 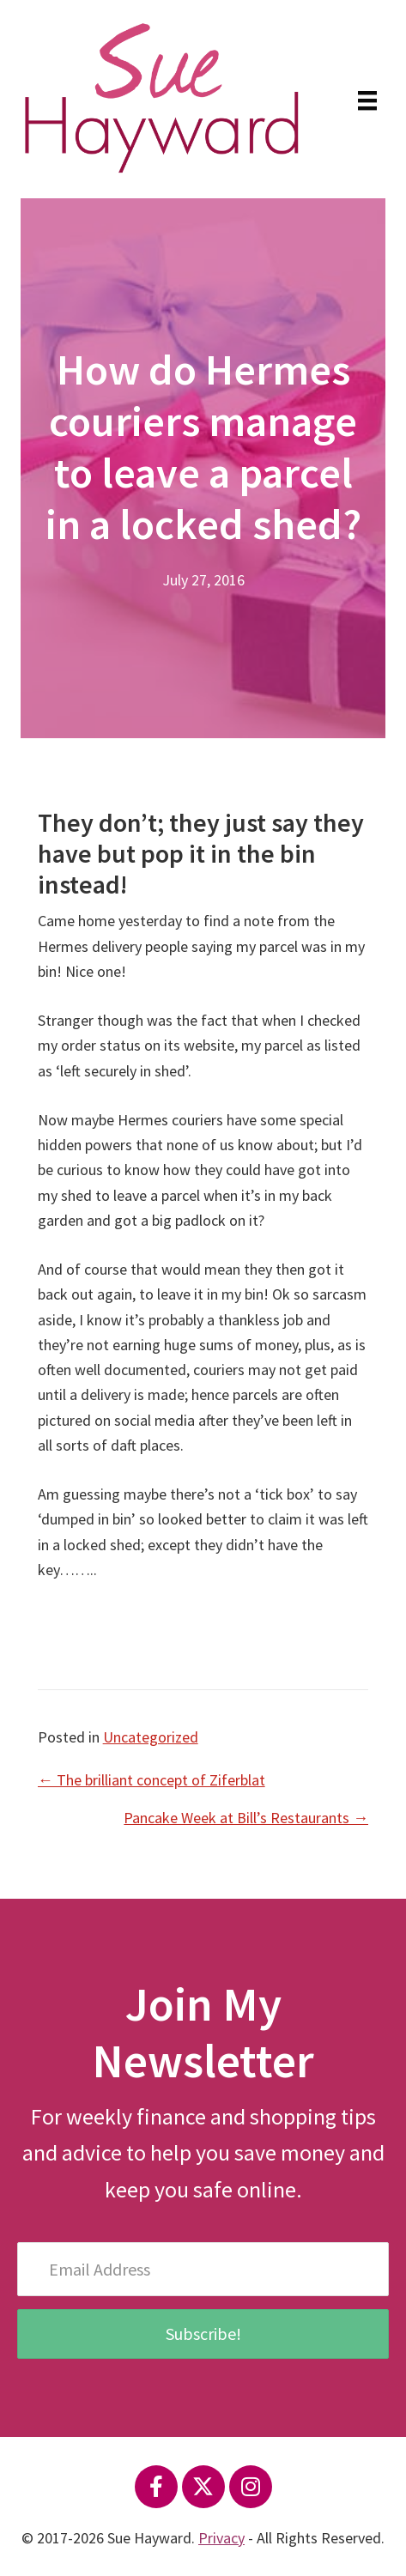 What do you see at coordinates (150, 1737) in the screenshot?
I see `Uncategorized` at bounding box center [150, 1737].